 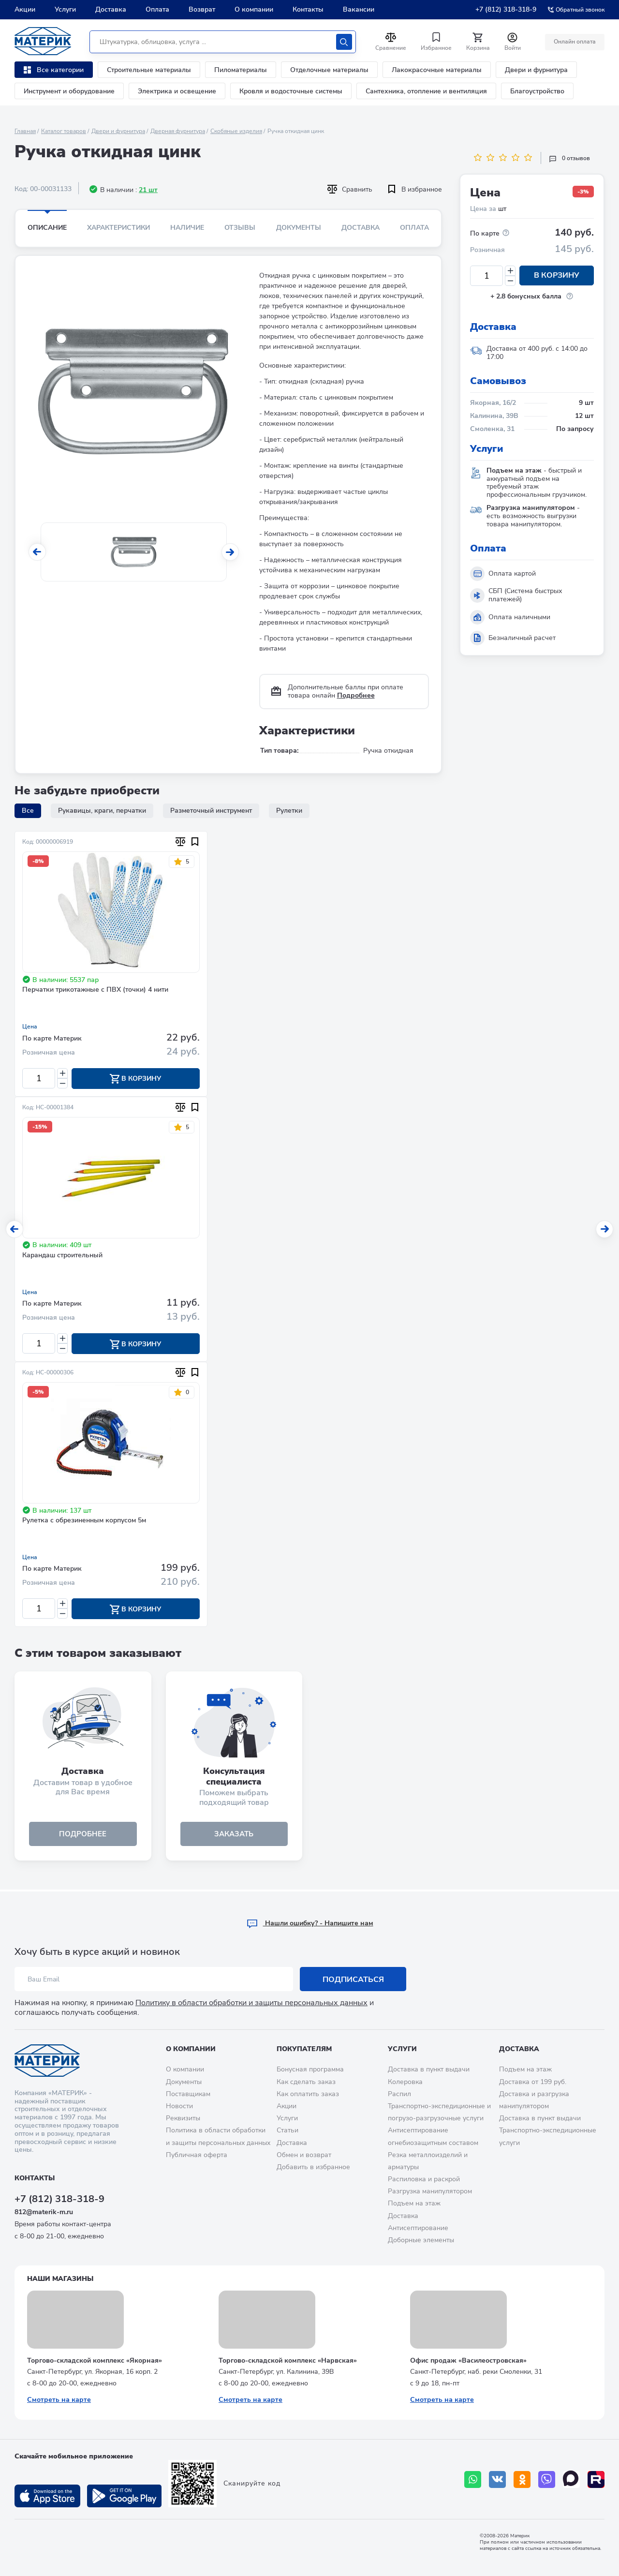 I want to click on Строительные материалы, so click(x=149, y=69).